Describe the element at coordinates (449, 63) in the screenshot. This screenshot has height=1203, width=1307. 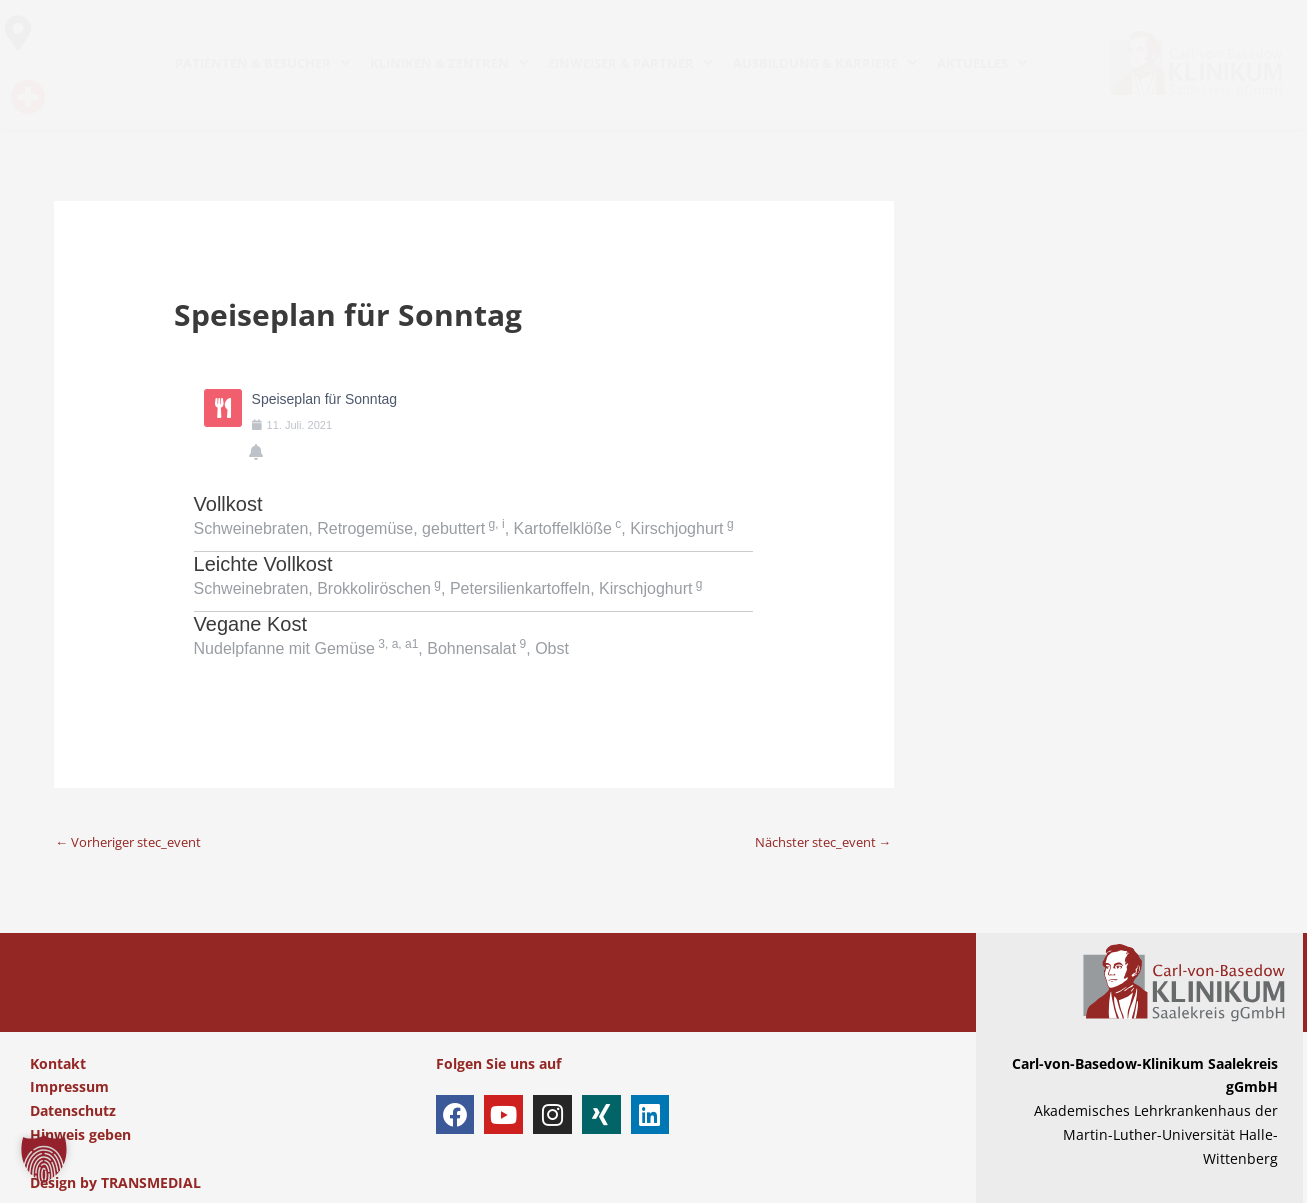
I see `KLINIKEN & ZENTREN` at that location.